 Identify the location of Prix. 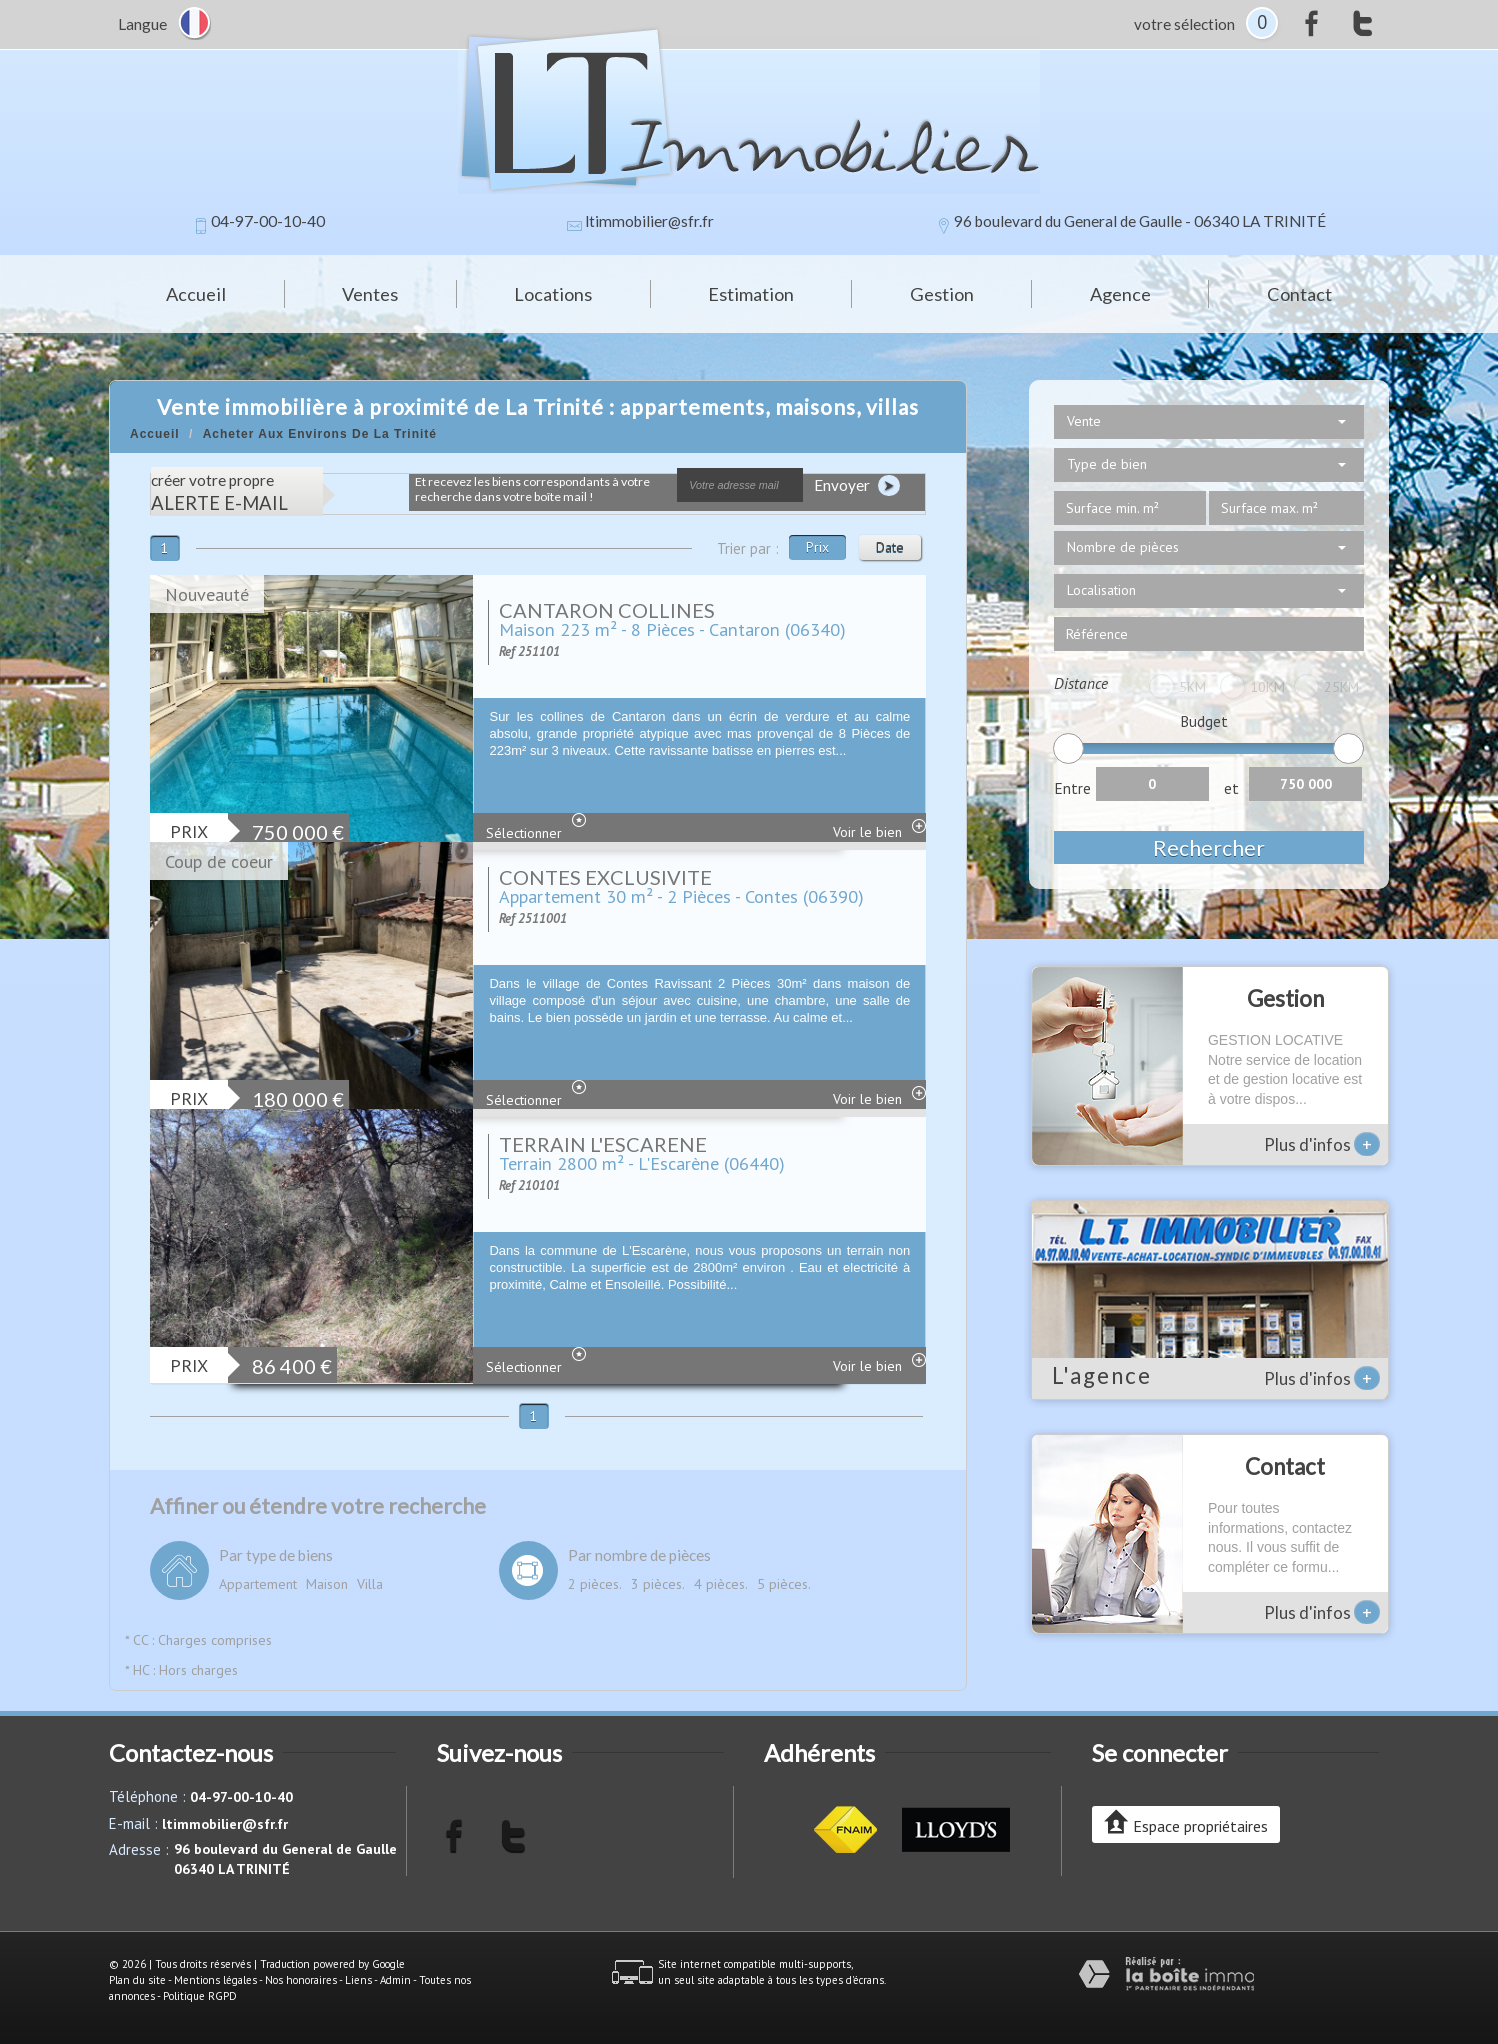
(817, 547).